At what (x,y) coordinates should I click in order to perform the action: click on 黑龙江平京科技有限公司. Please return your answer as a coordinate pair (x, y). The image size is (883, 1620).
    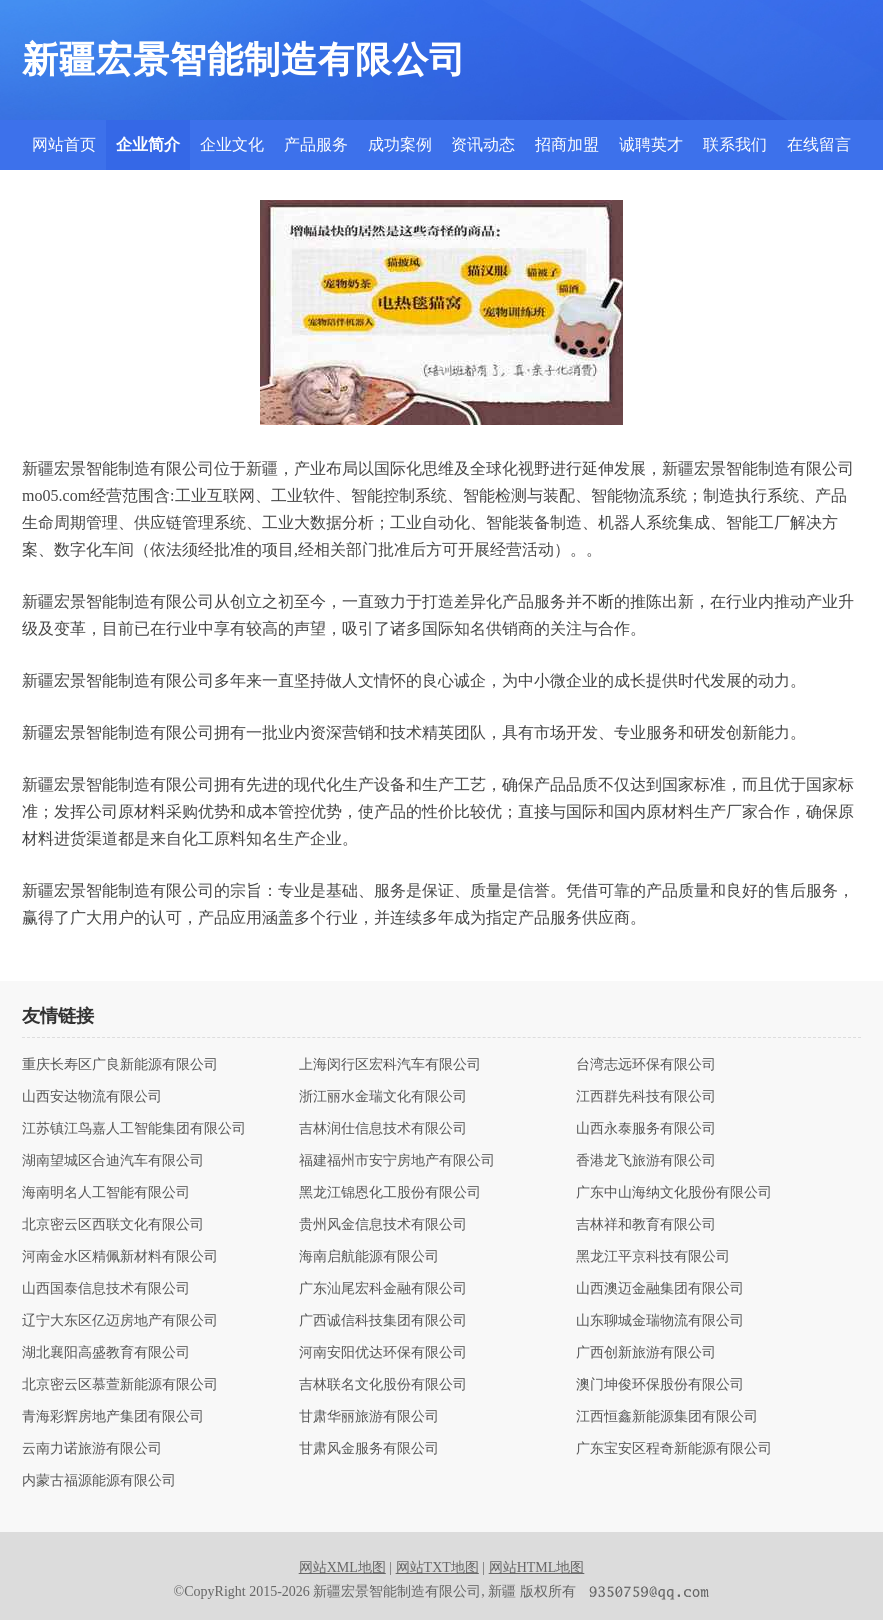
    Looking at the image, I should click on (653, 1257).